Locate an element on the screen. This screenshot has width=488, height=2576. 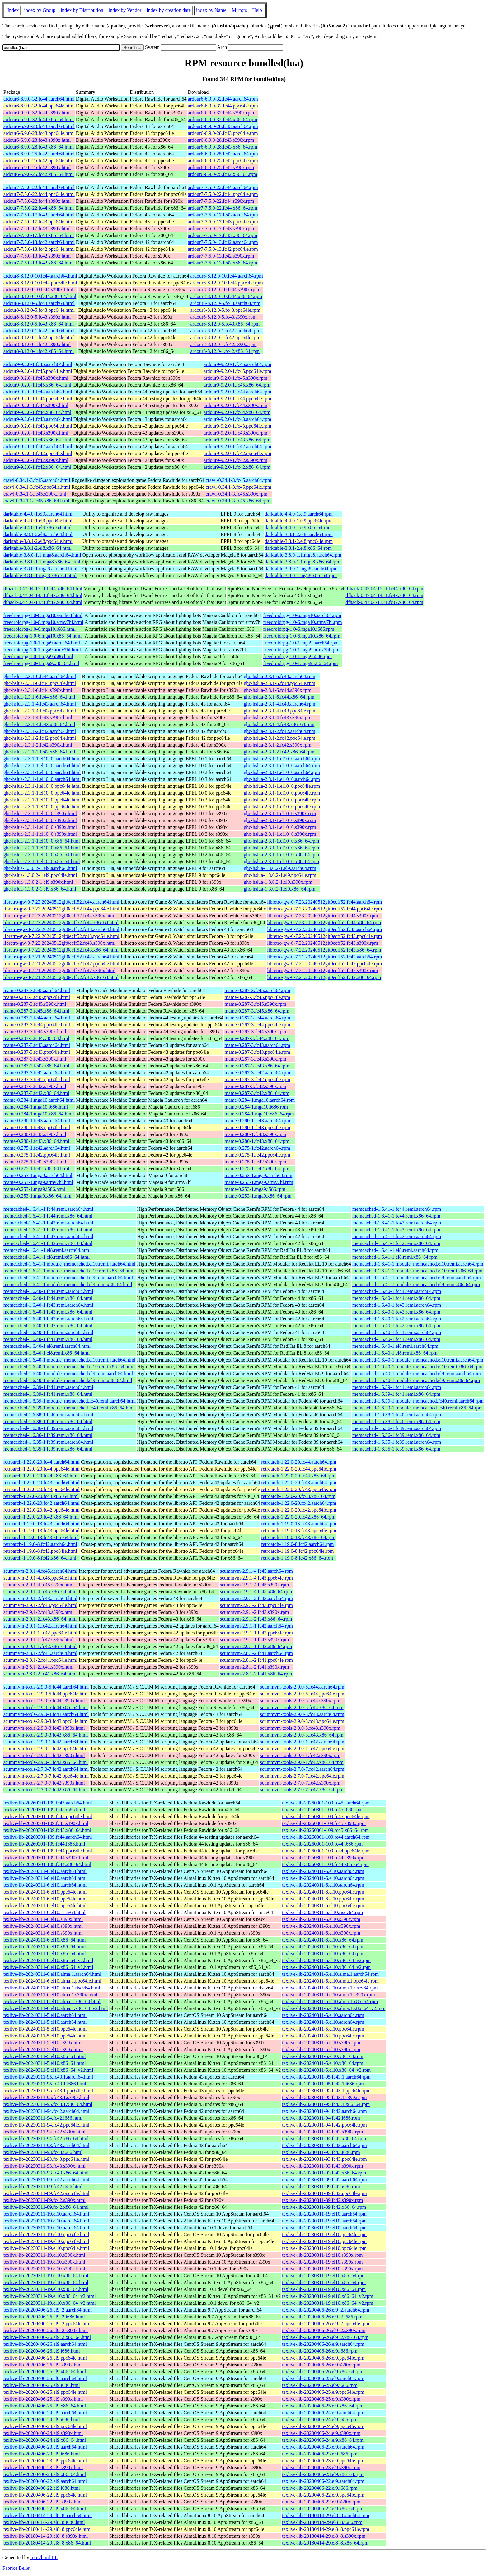
darktable-4.4.0-1.el9.ppc64le.rpm is located at coordinates (299, 520).